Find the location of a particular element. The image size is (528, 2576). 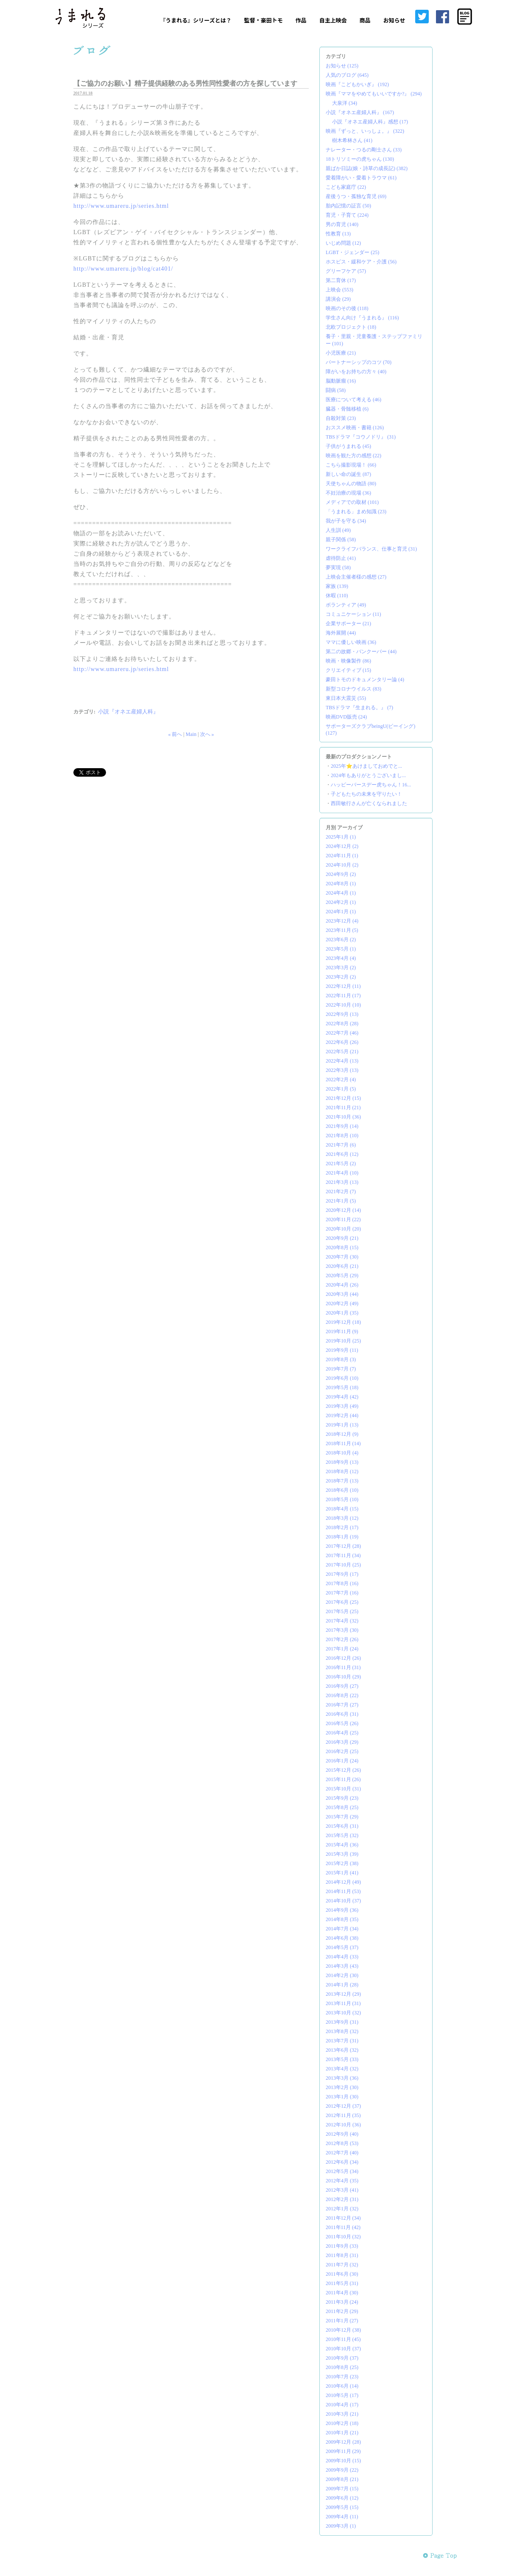

小児医療 (21) is located at coordinates (341, 353).